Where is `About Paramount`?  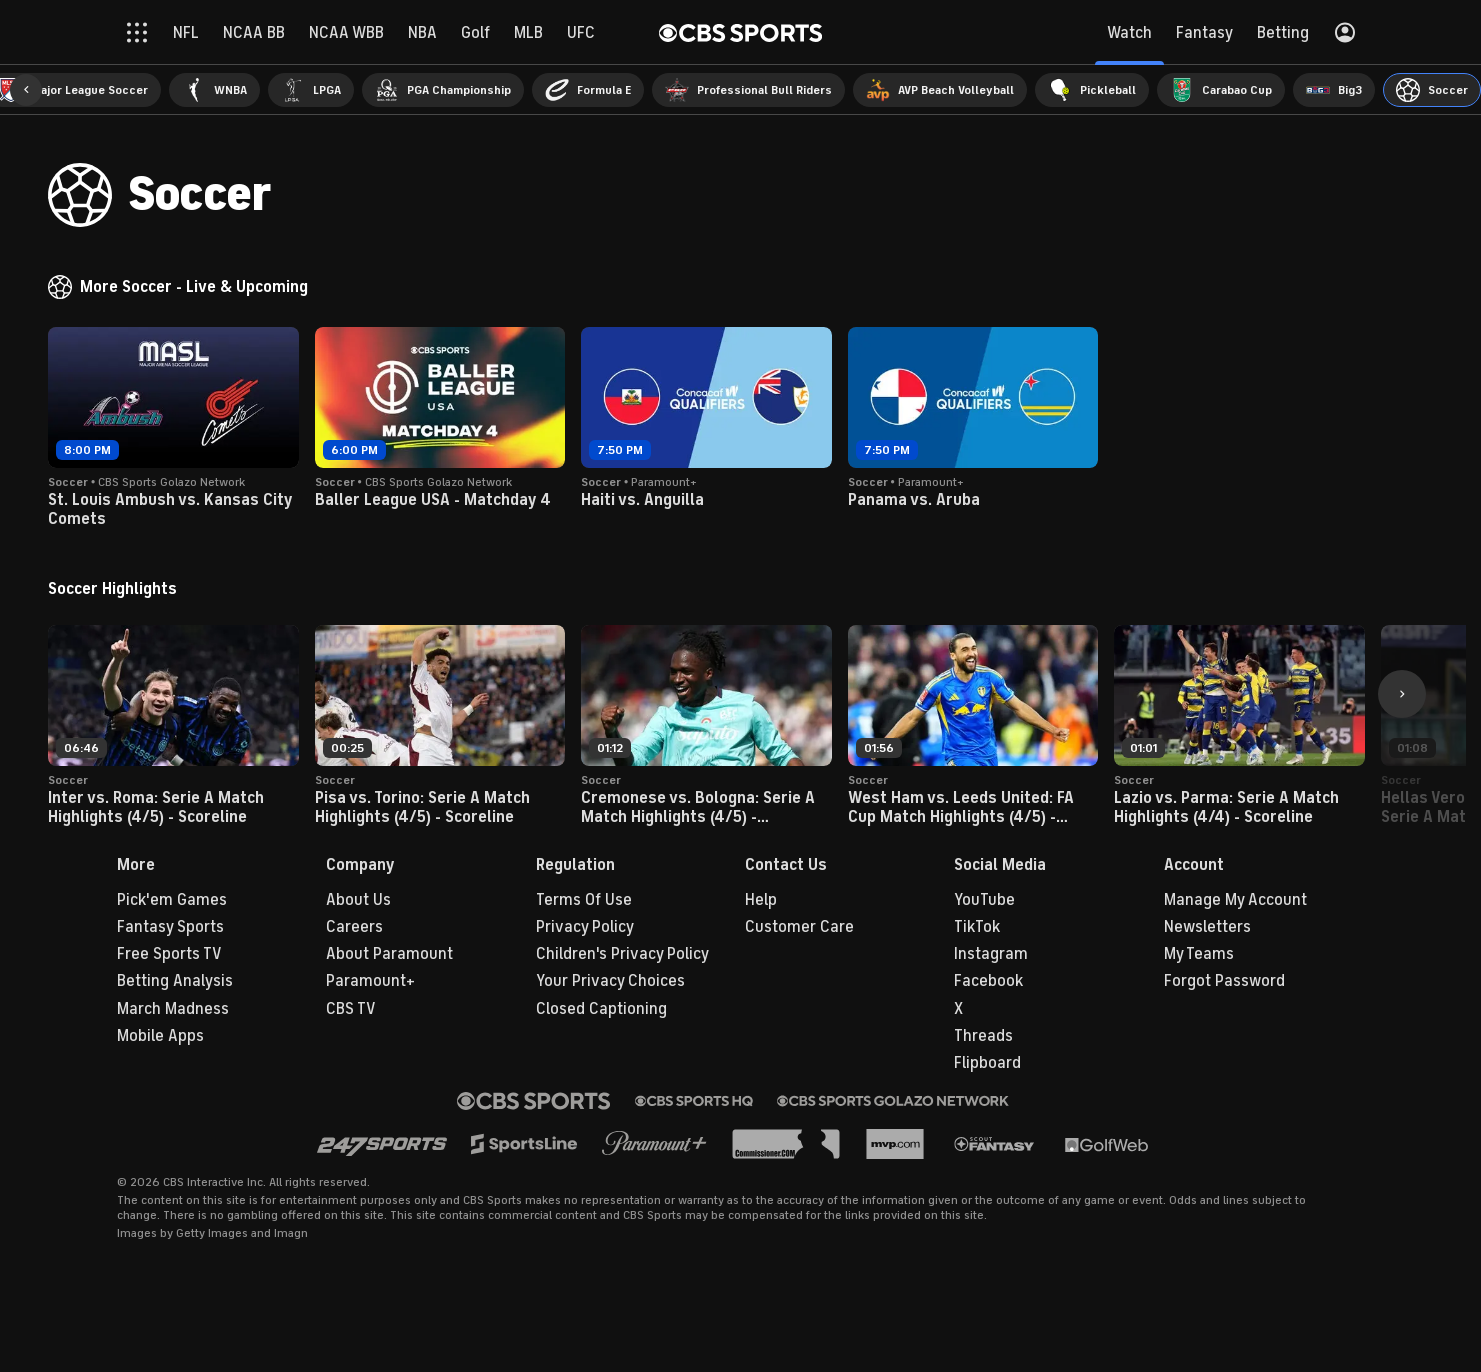
About Paramount is located at coordinates (389, 954).